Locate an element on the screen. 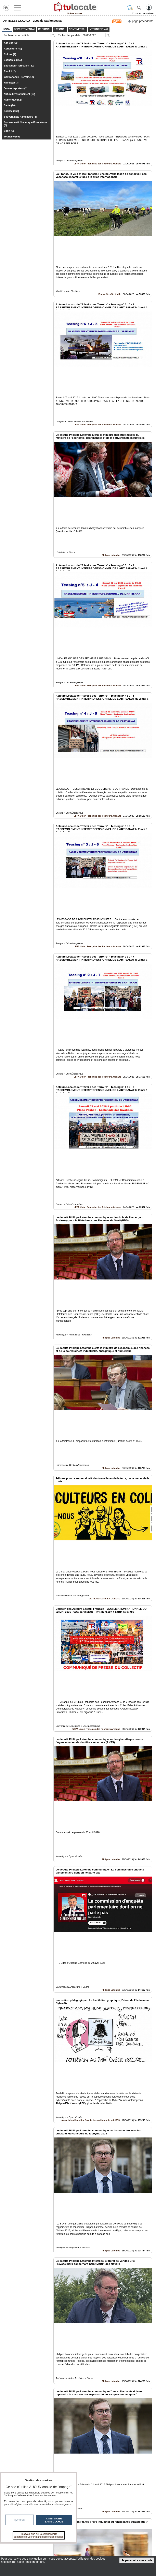 The width and height of the screenshot is (156, 2576). Jeunes reporters (1) is located at coordinates (15, 88).